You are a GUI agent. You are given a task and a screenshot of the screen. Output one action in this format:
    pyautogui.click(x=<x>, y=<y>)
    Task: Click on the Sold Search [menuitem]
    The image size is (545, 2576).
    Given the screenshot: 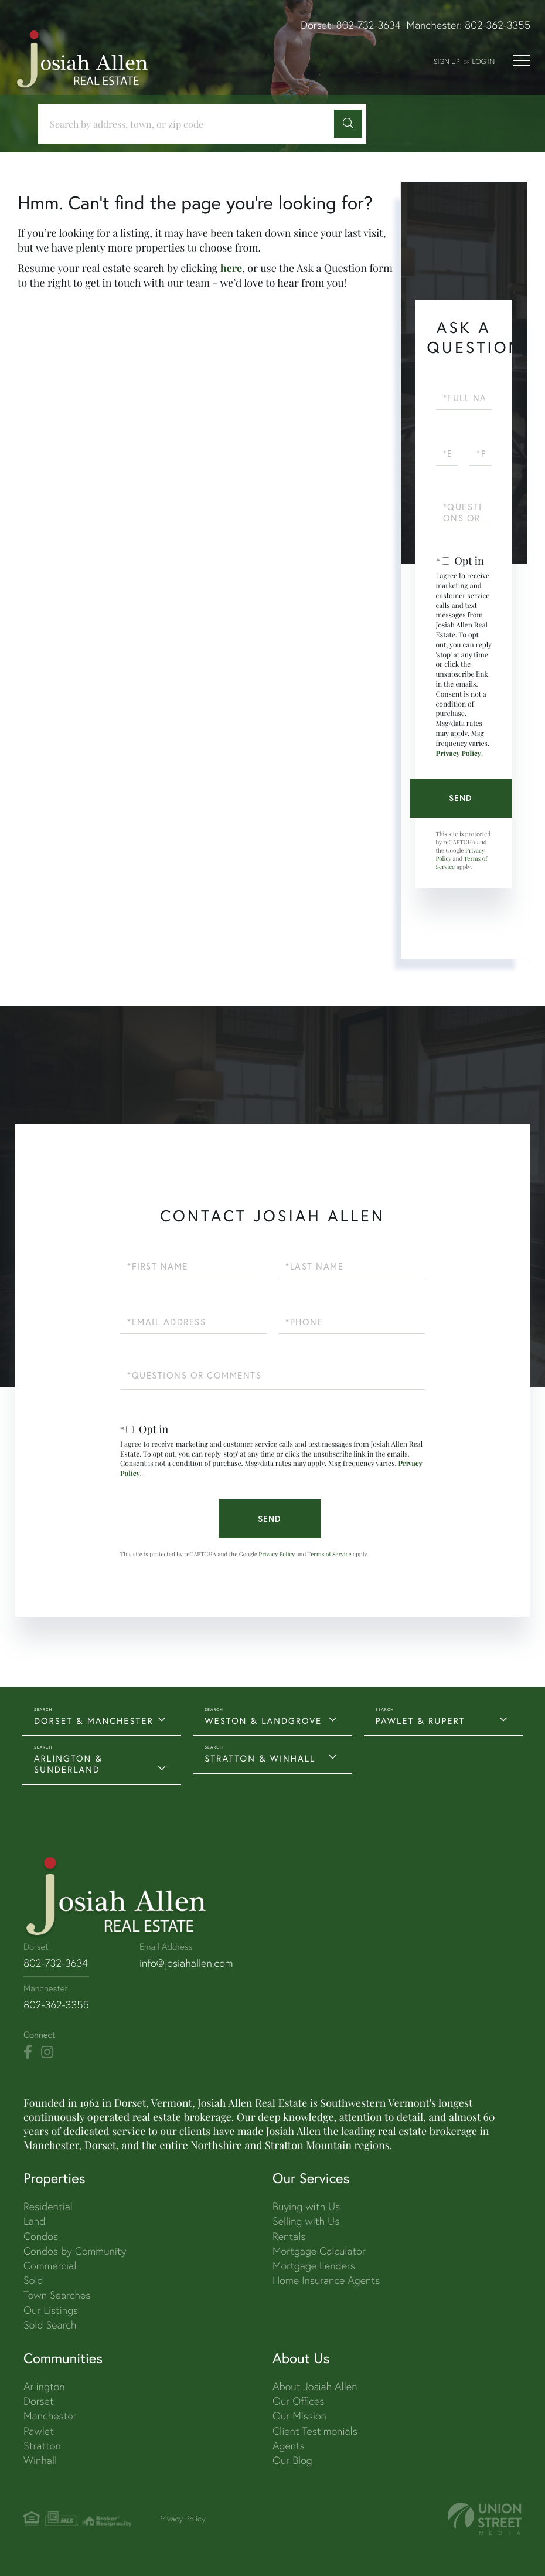 What is the action you would take?
    pyautogui.click(x=50, y=2324)
    